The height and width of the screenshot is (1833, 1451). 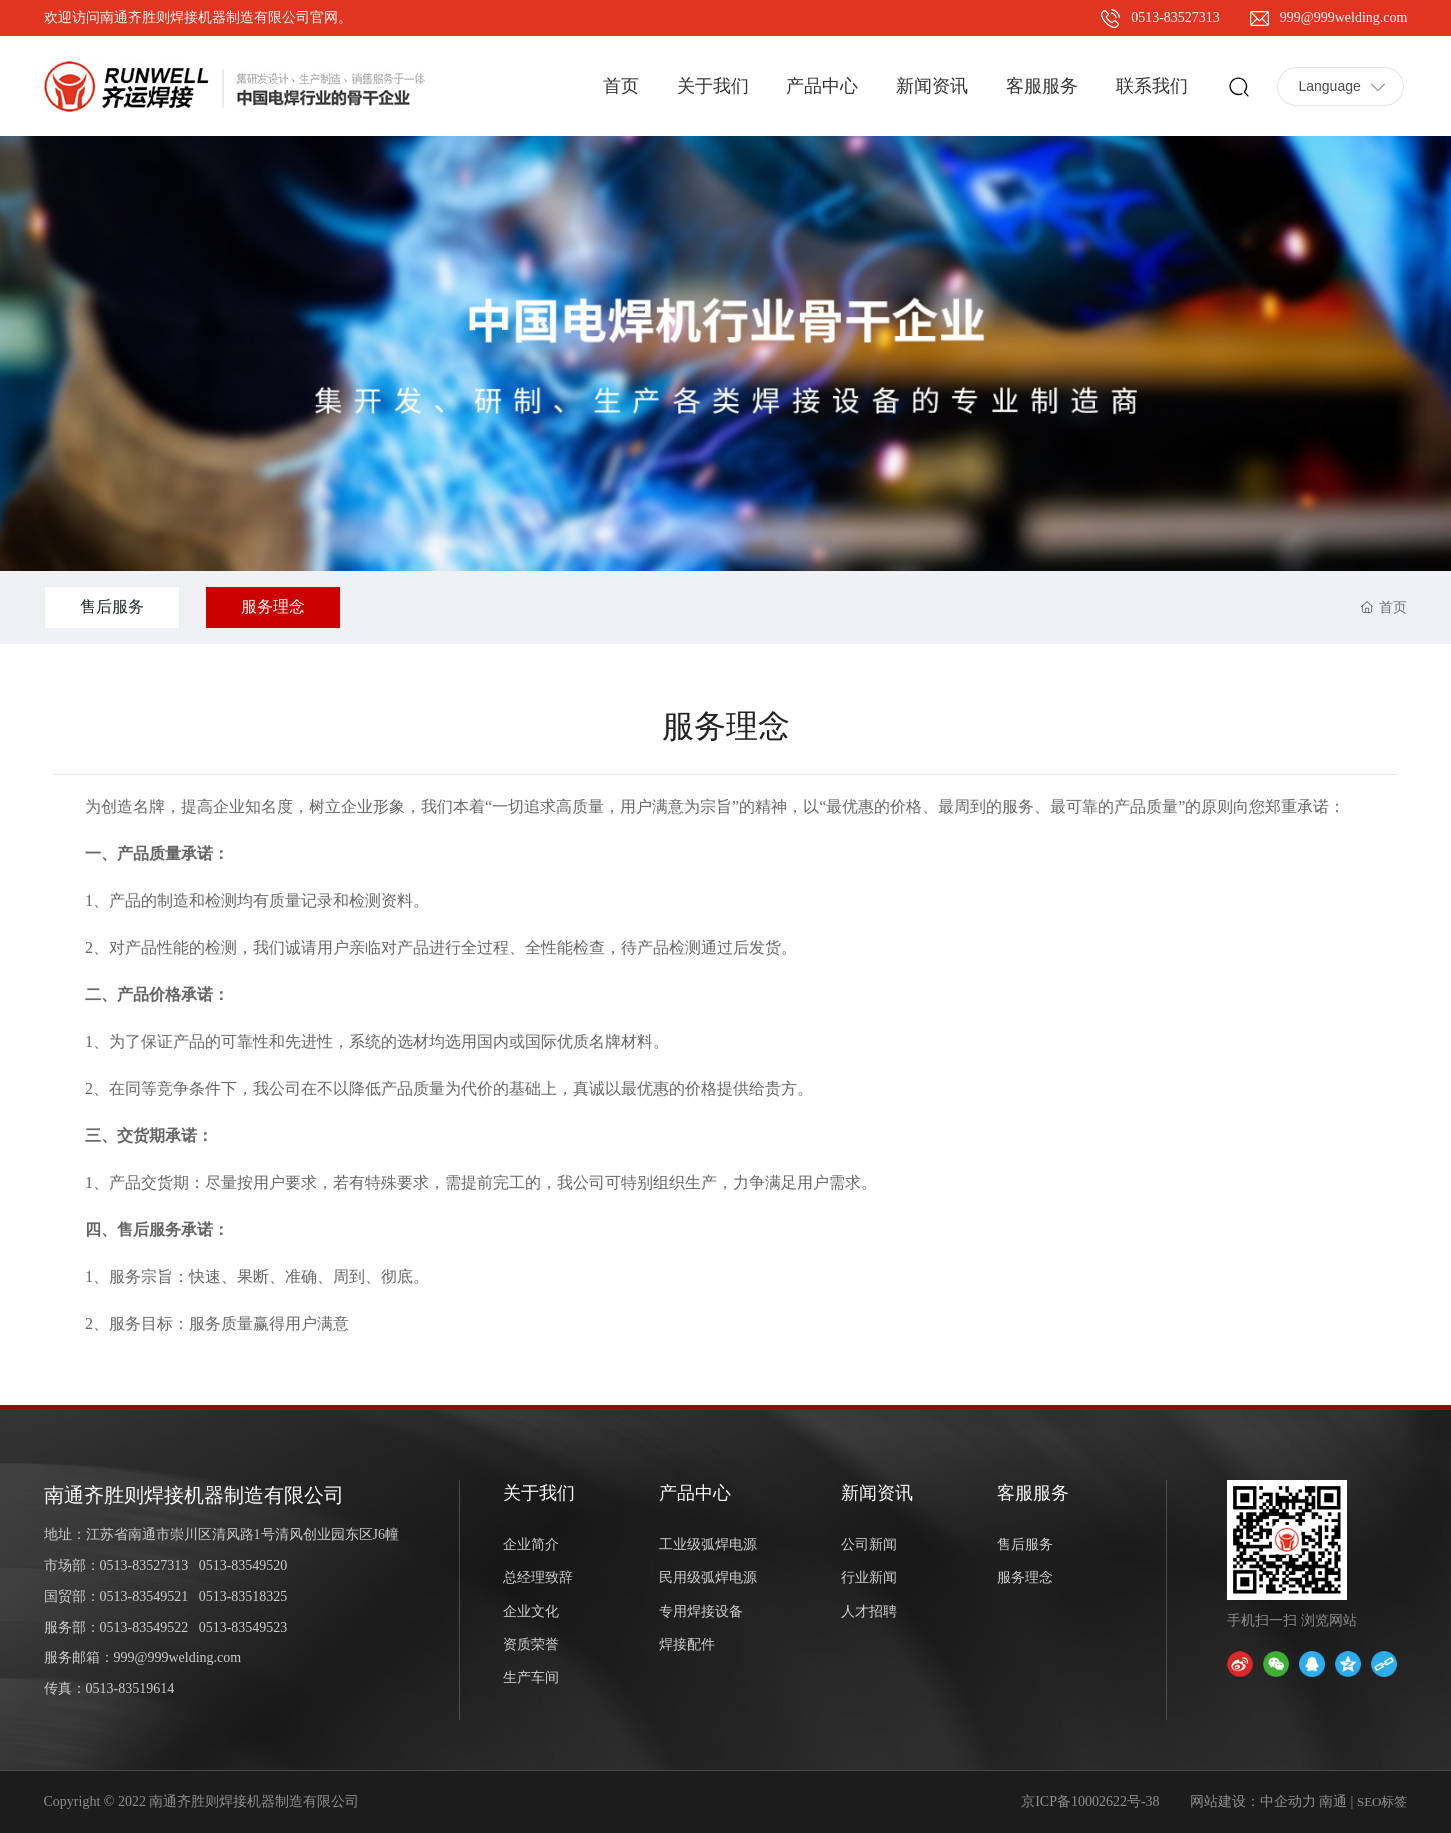 I want to click on 0513-83549522, so click(x=144, y=1627).